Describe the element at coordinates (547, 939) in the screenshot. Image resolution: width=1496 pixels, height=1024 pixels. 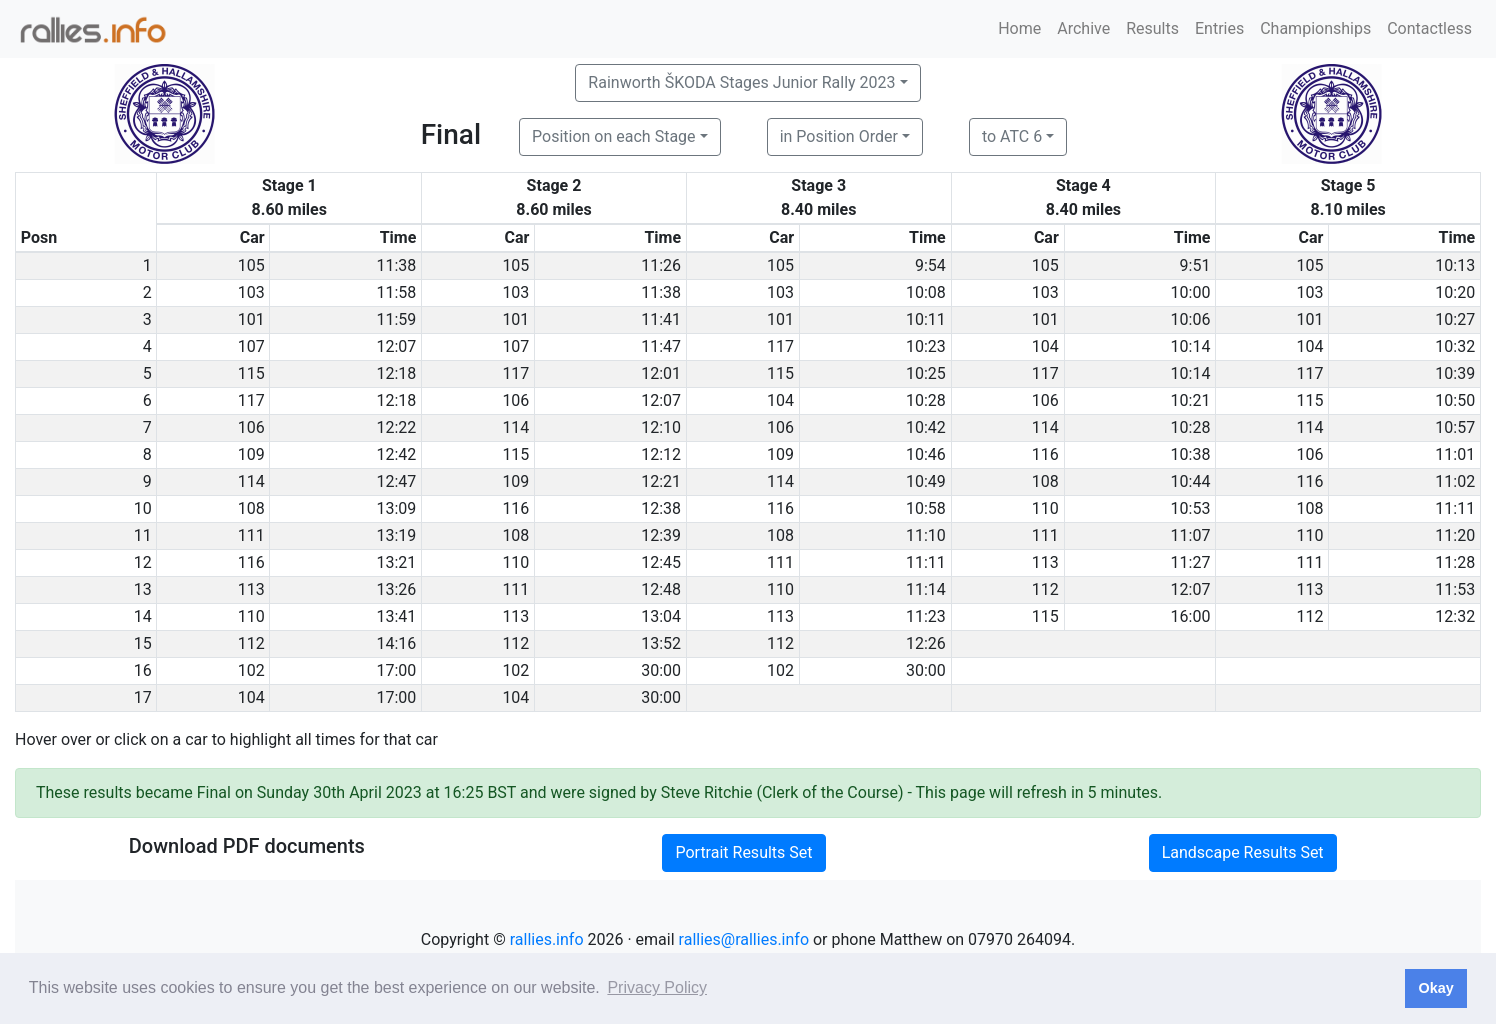
I see `rallies.info` at that location.